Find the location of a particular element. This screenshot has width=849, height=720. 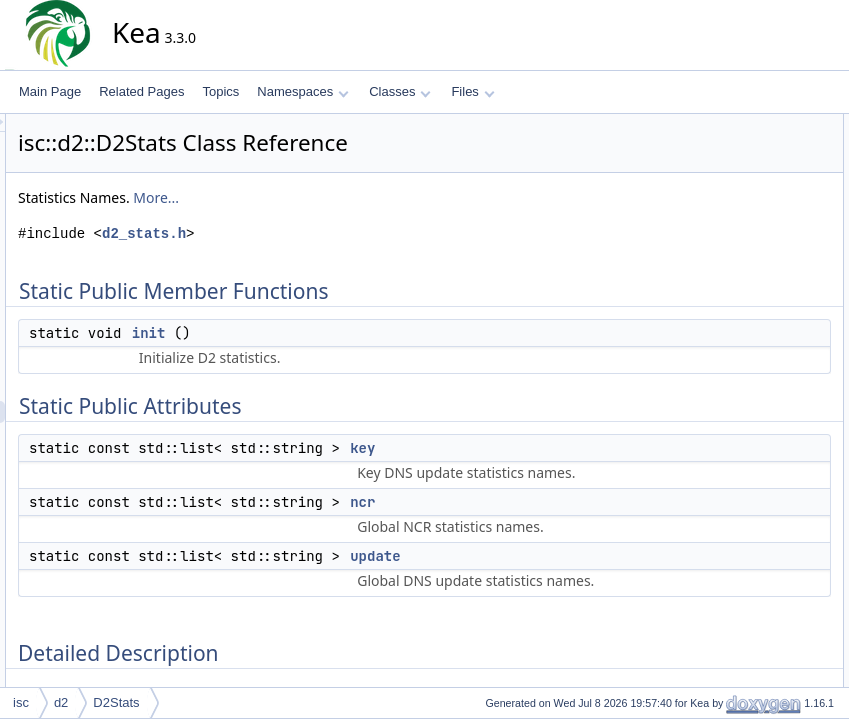

isc is located at coordinates (21, 702).